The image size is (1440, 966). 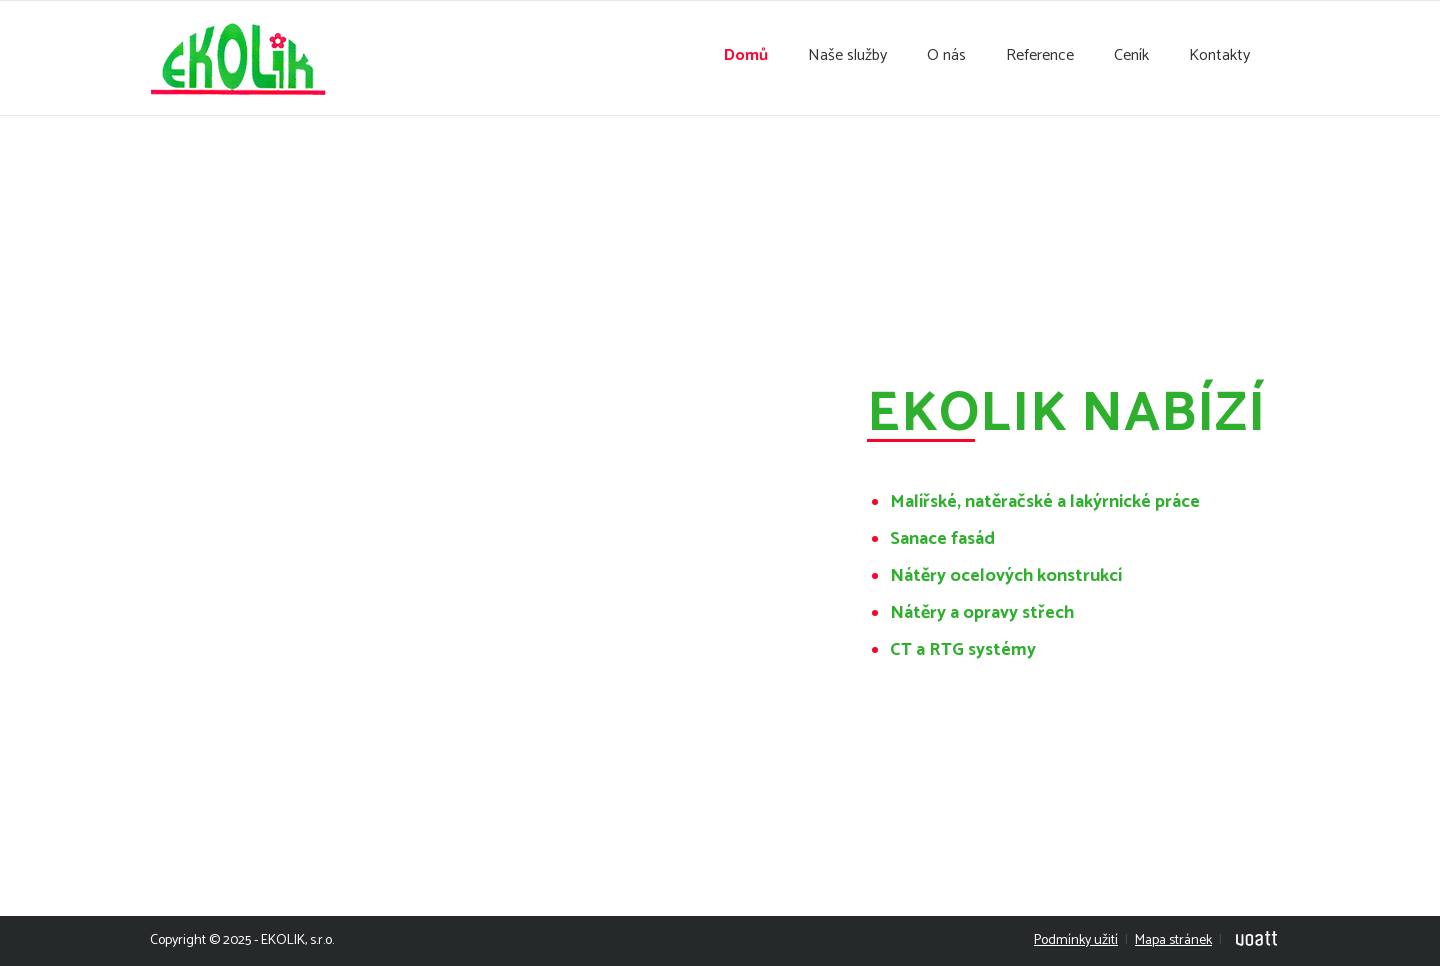 What do you see at coordinates (1076, 940) in the screenshot?
I see `Podmínky užití` at bounding box center [1076, 940].